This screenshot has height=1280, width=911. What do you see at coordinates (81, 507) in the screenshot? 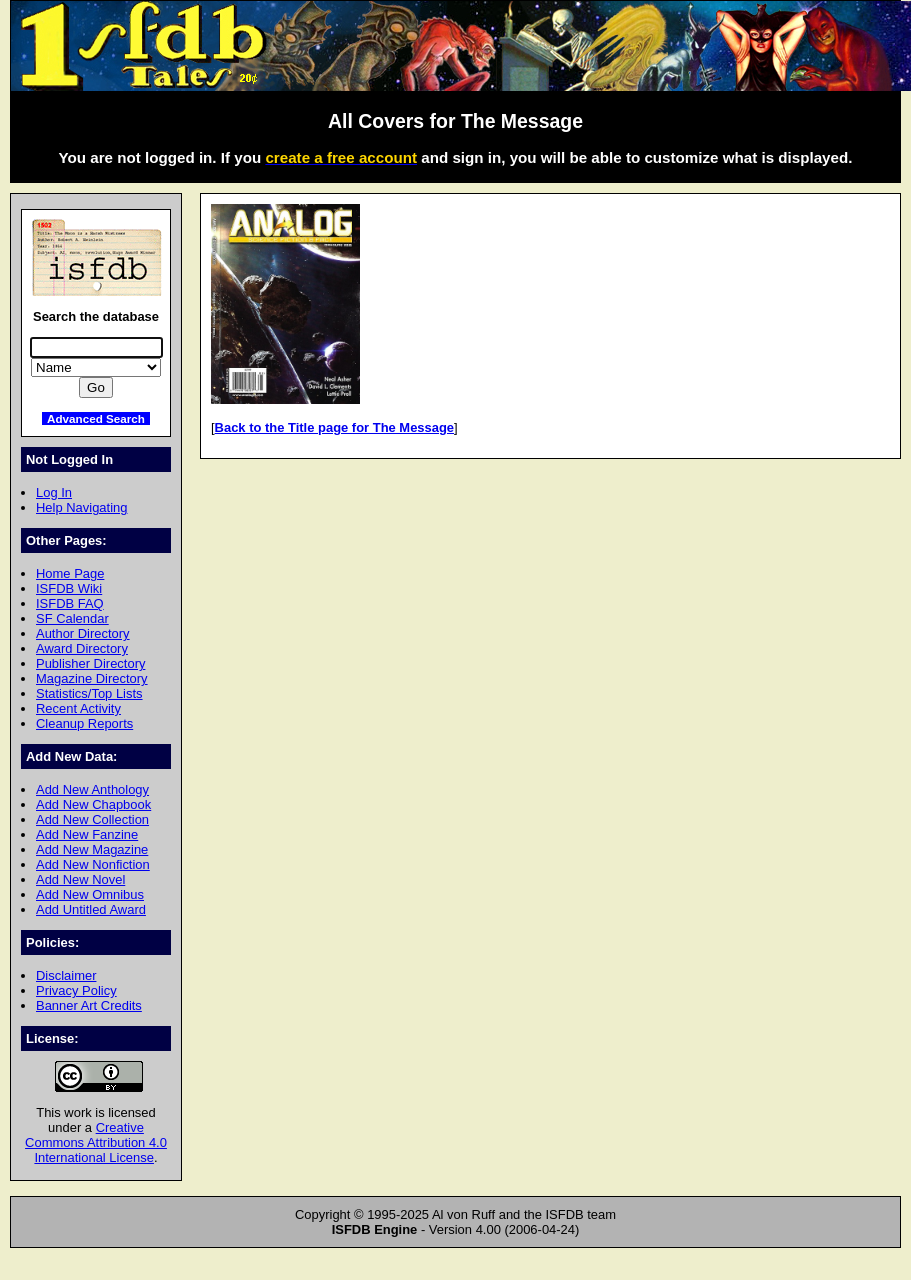
I see `Help Navigating` at bounding box center [81, 507].